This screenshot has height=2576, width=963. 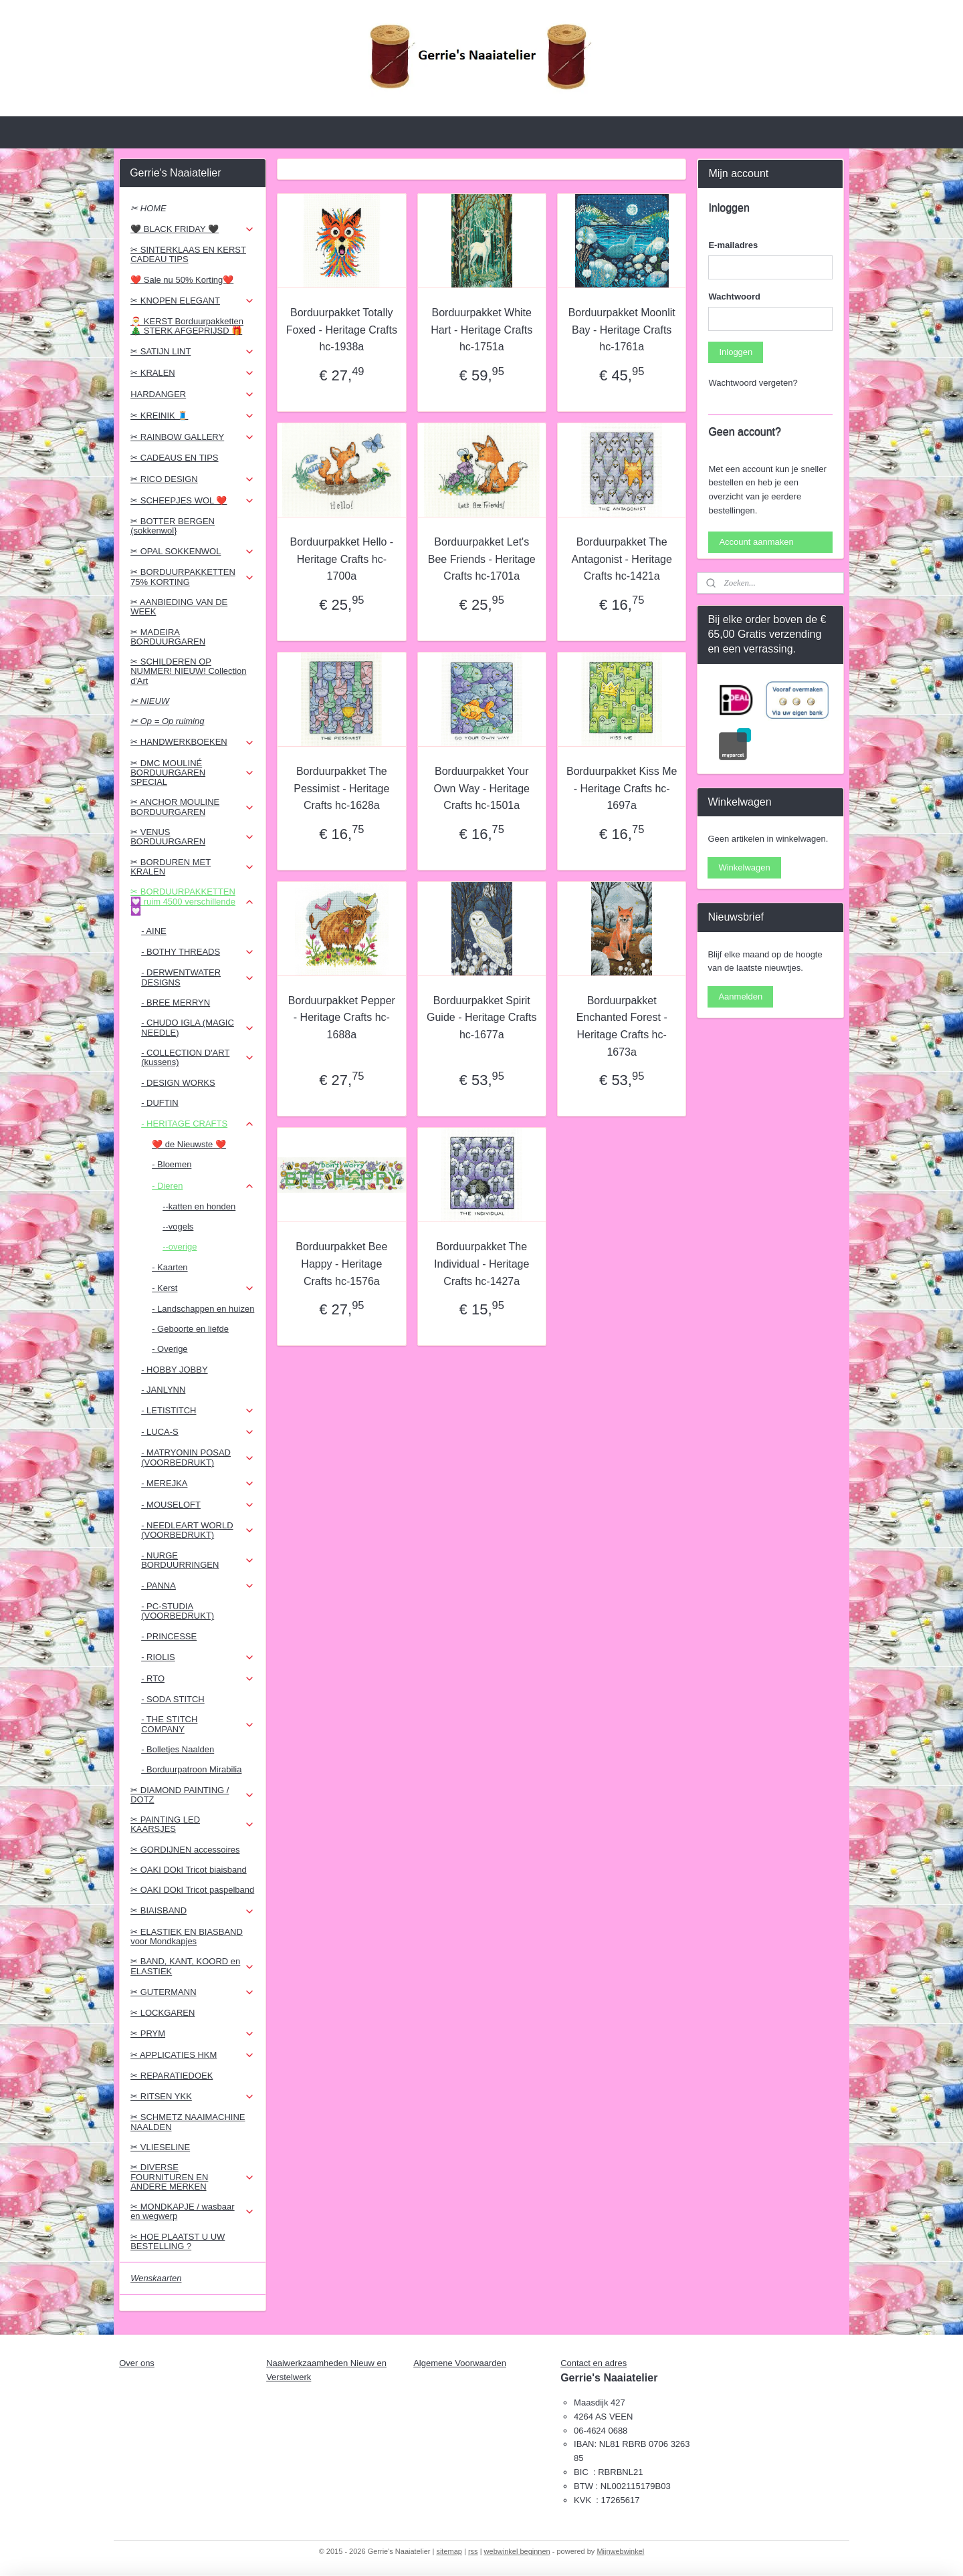 I want to click on Borduurpakket Totally Foxed - Heritage Crafts hc-1938a, so click(x=341, y=329).